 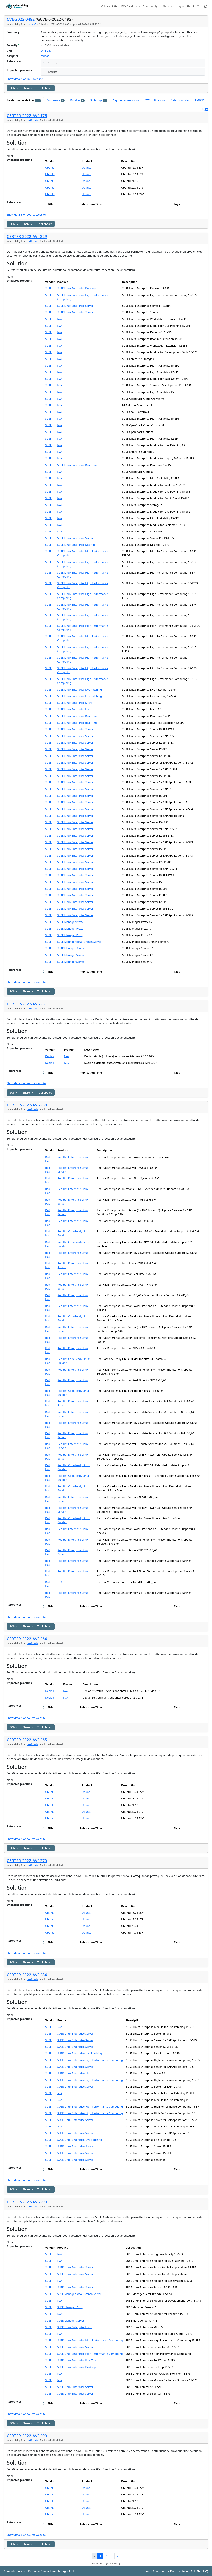 I want to click on Show details on NVD website, so click(x=25, y=79).